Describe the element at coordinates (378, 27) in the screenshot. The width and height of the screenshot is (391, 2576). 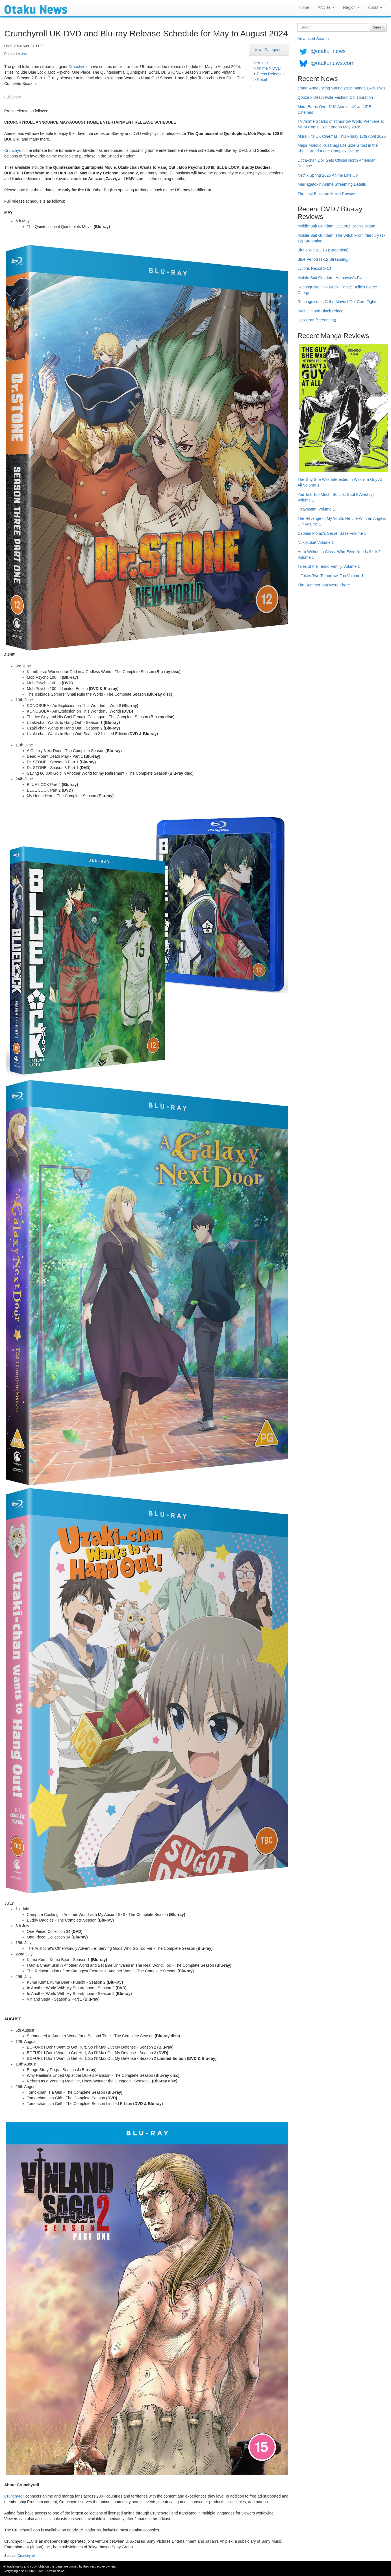
I see `Search` at that location.